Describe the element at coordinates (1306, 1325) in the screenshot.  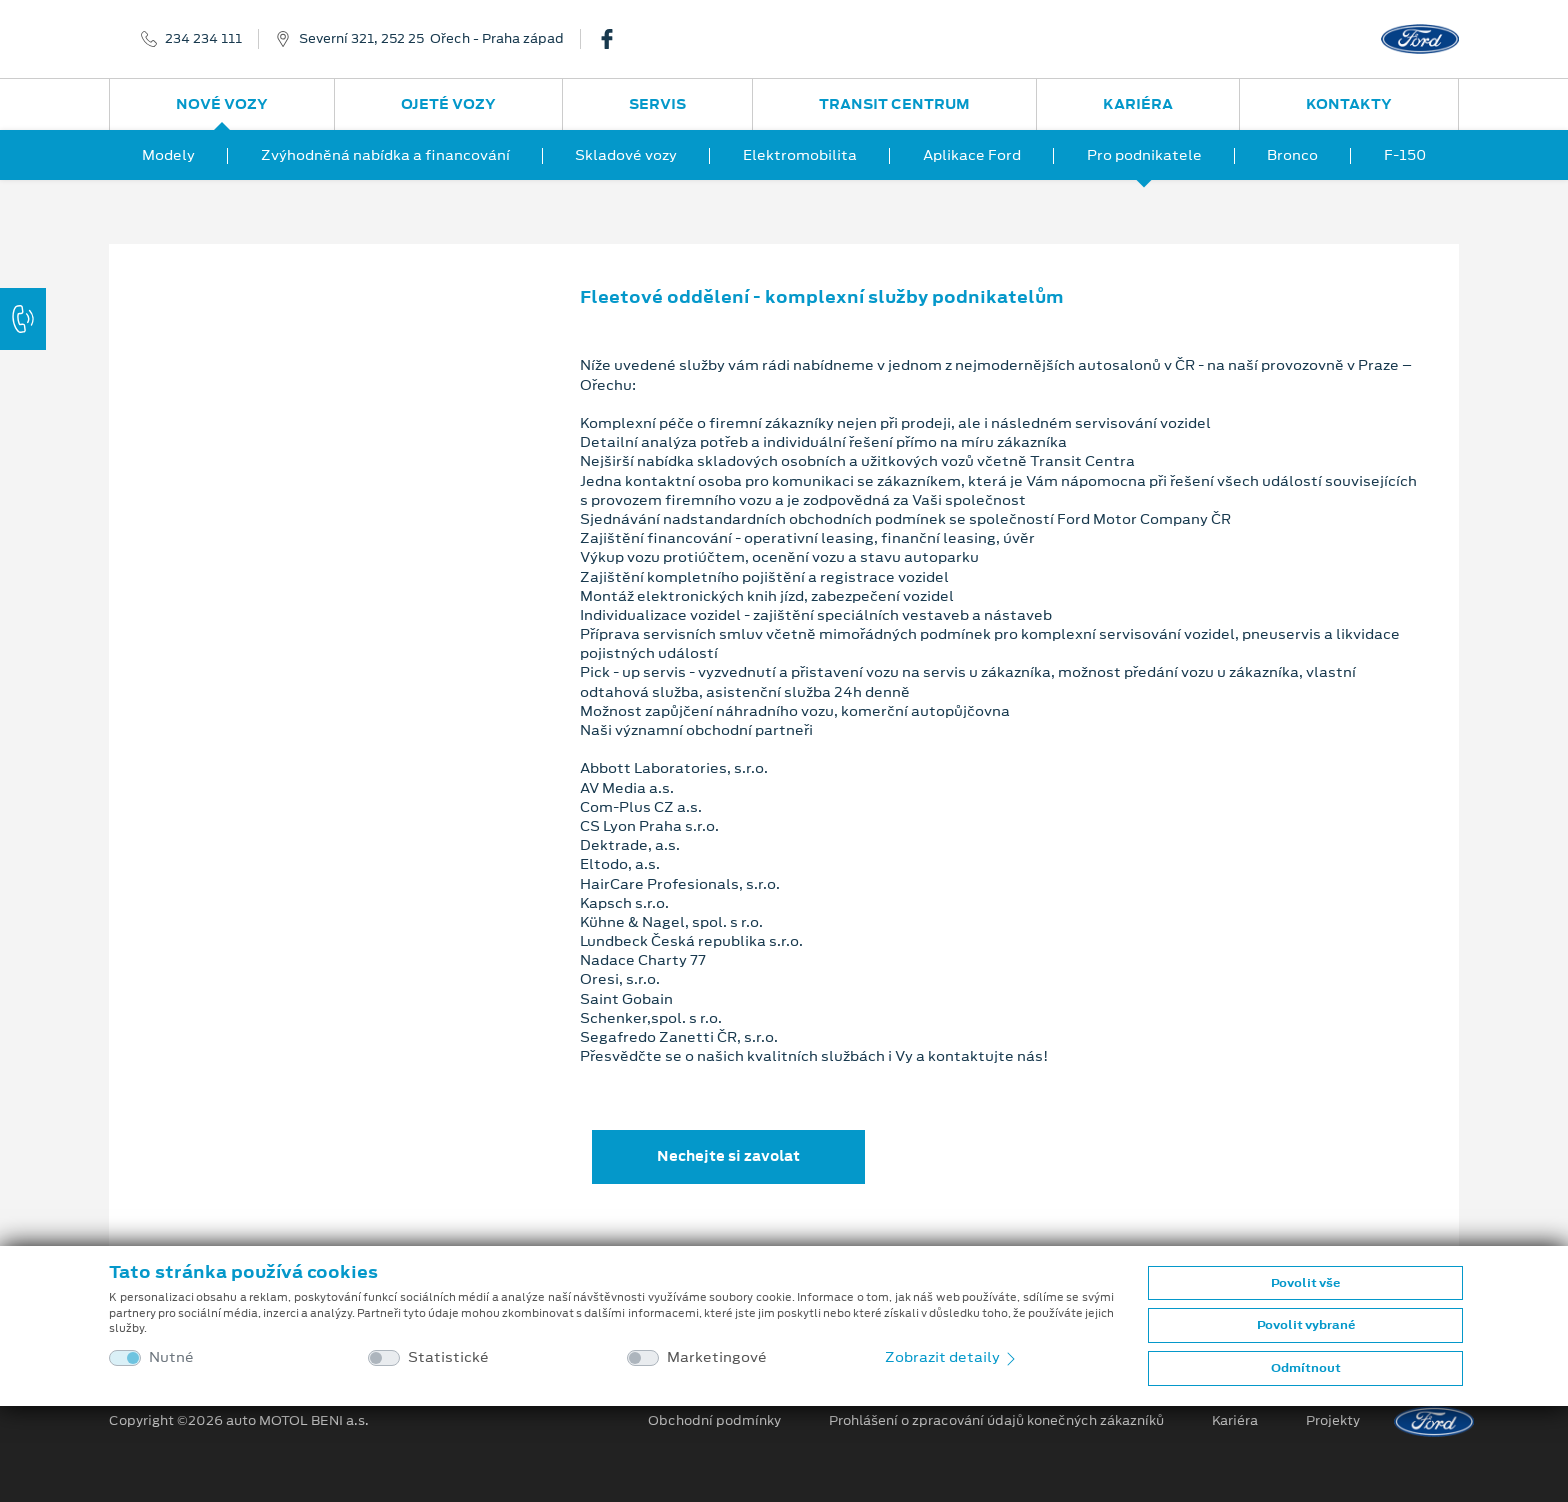
I see `Povolit vybrané` at that location.